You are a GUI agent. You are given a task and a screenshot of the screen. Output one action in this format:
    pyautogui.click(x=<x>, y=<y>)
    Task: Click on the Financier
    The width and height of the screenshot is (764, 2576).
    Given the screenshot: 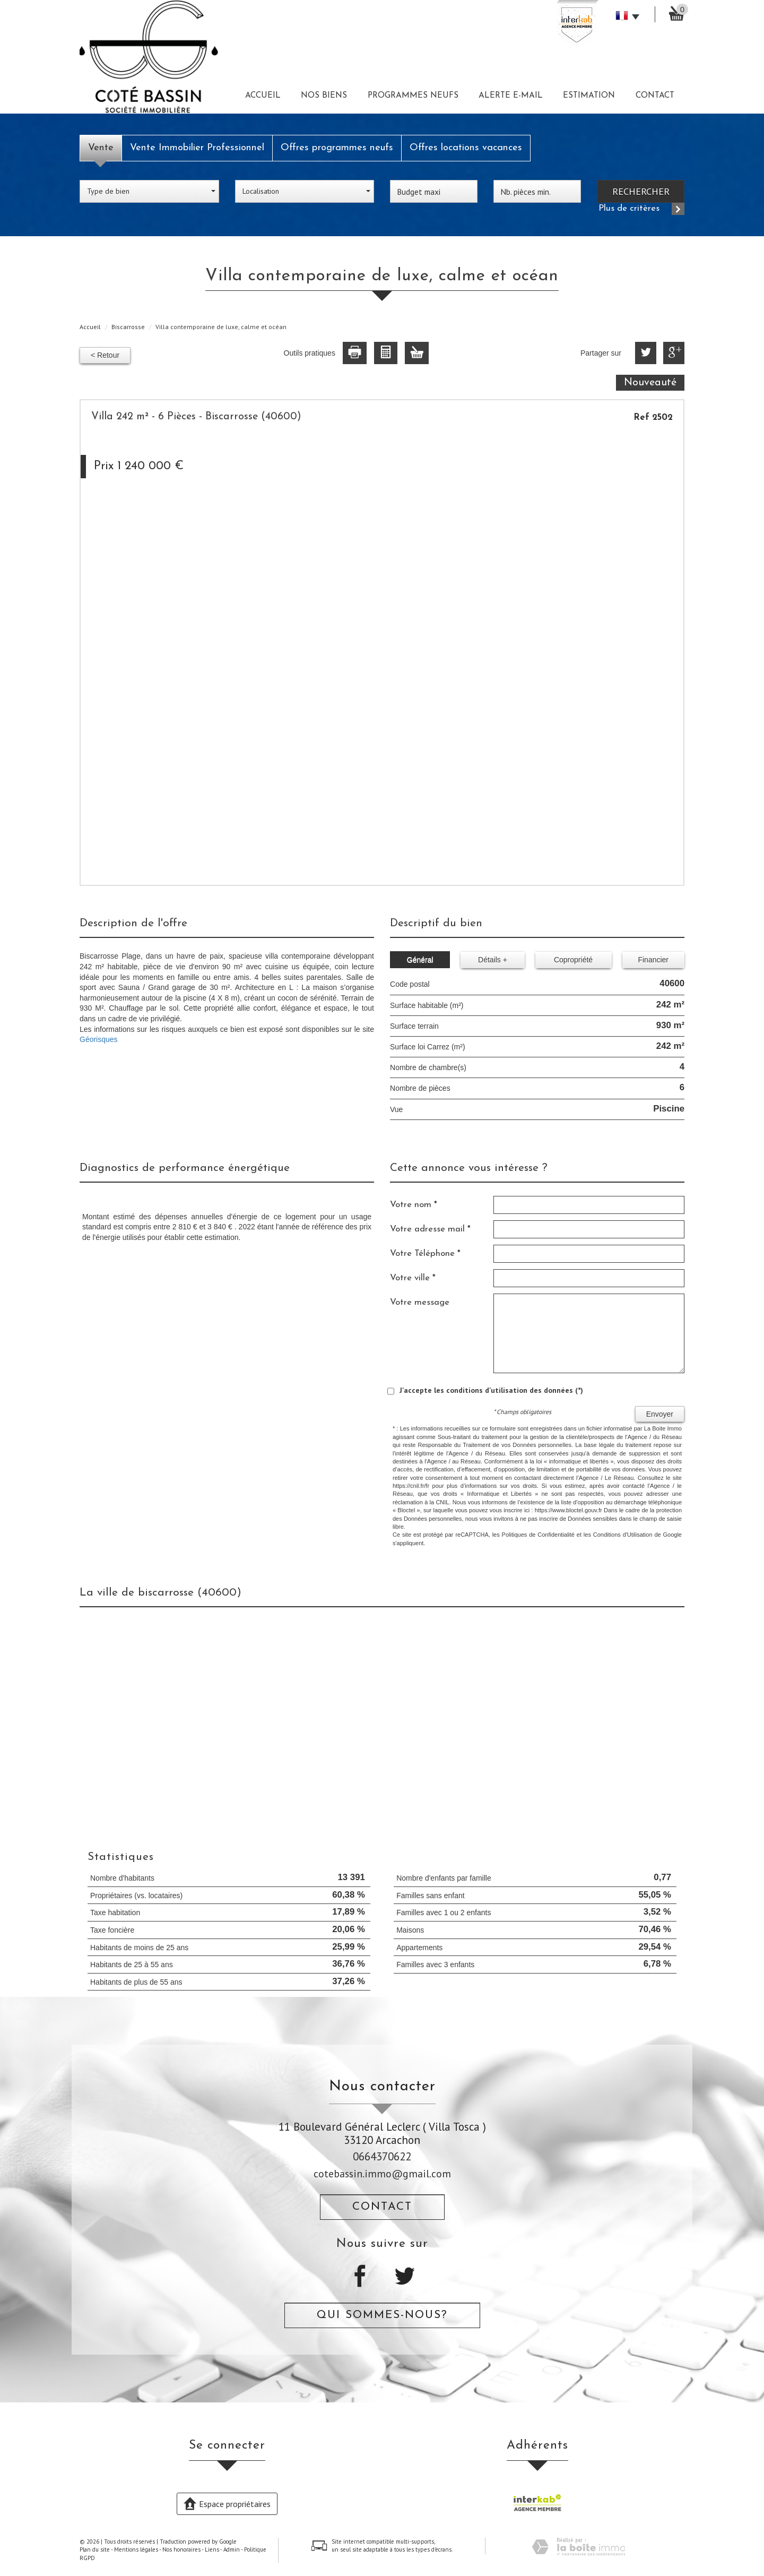 What is the action you would take?
    pyautogui.click(x=653, y=959)
    